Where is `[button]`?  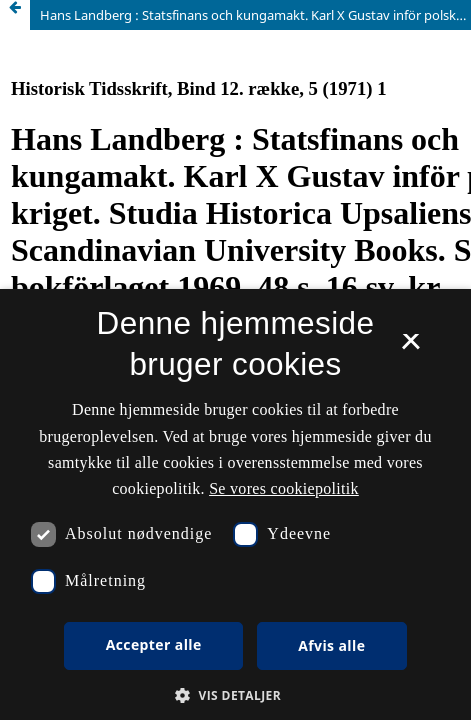 [button] is located at coordinates (235, 695).